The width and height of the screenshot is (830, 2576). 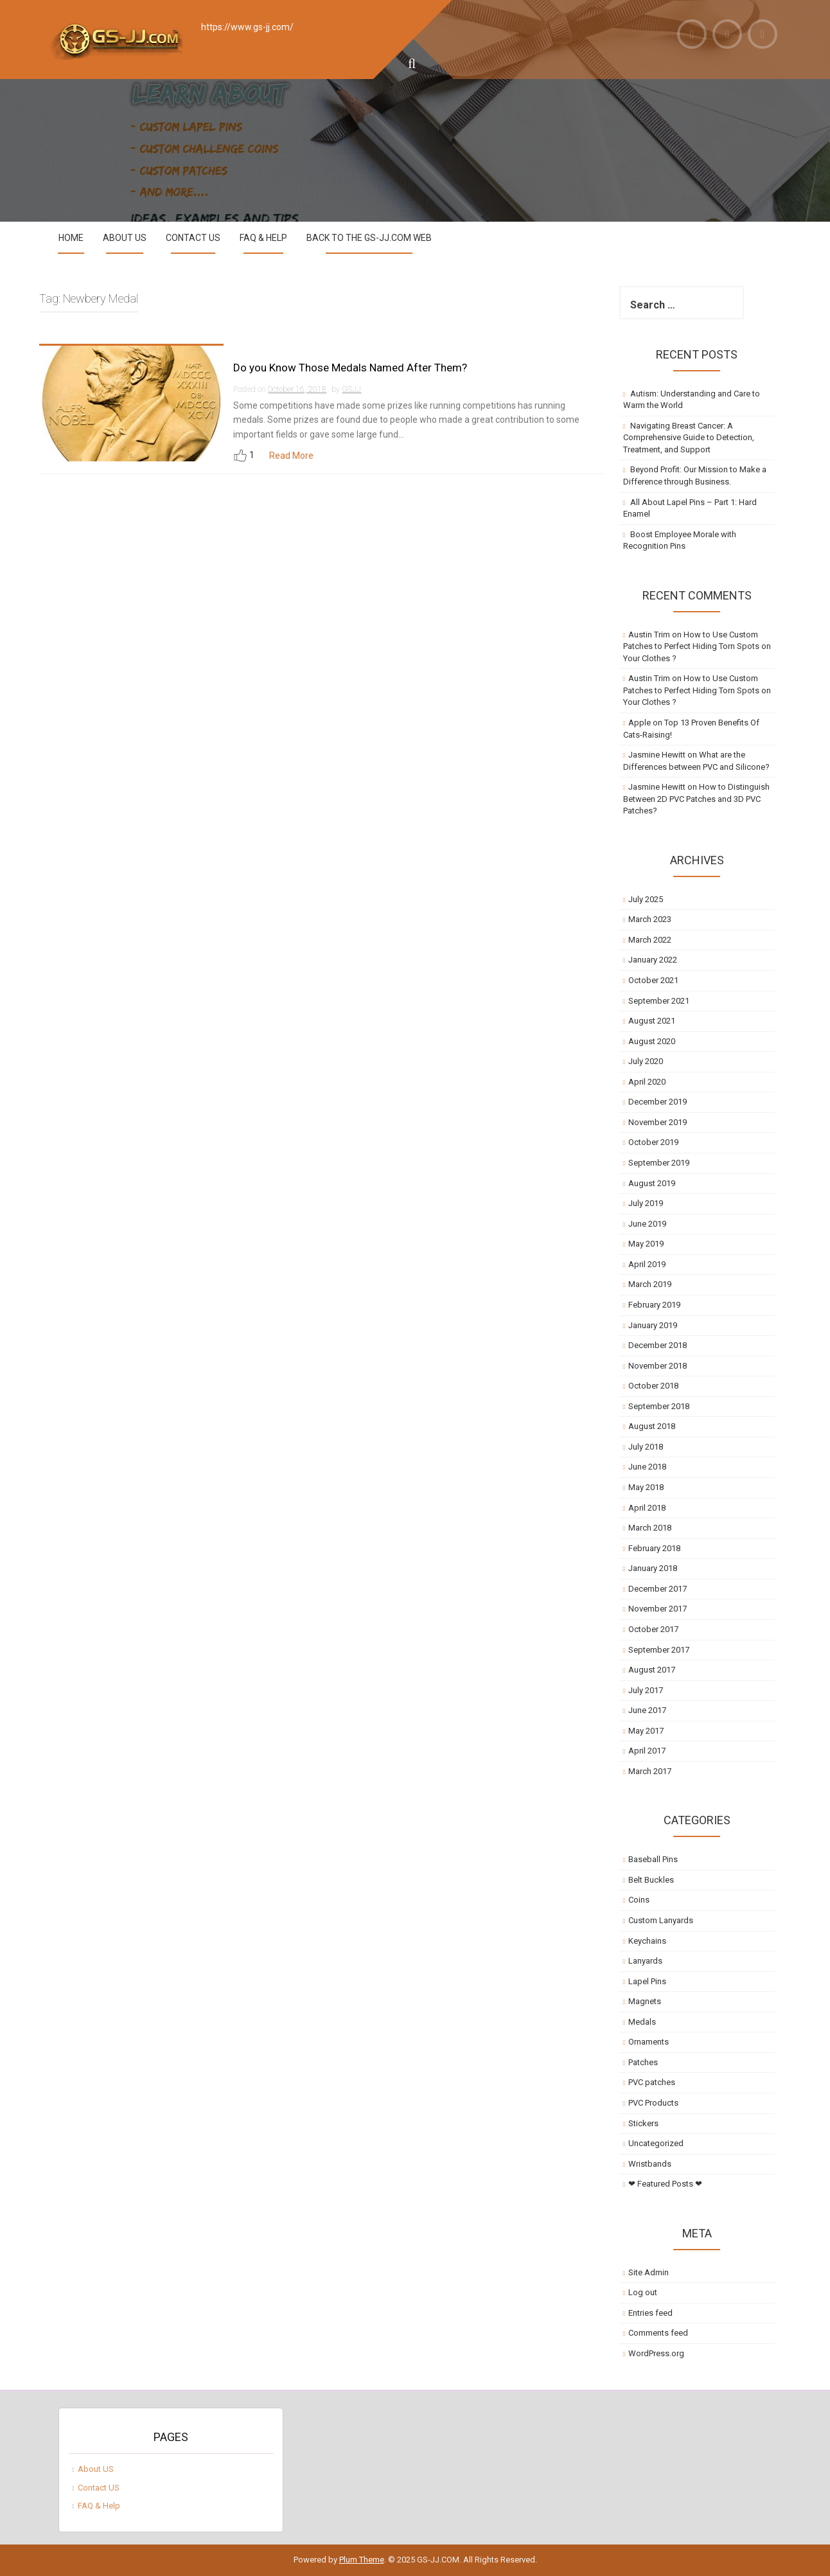 I want to click on Medals, so click(x=642, y=2022).